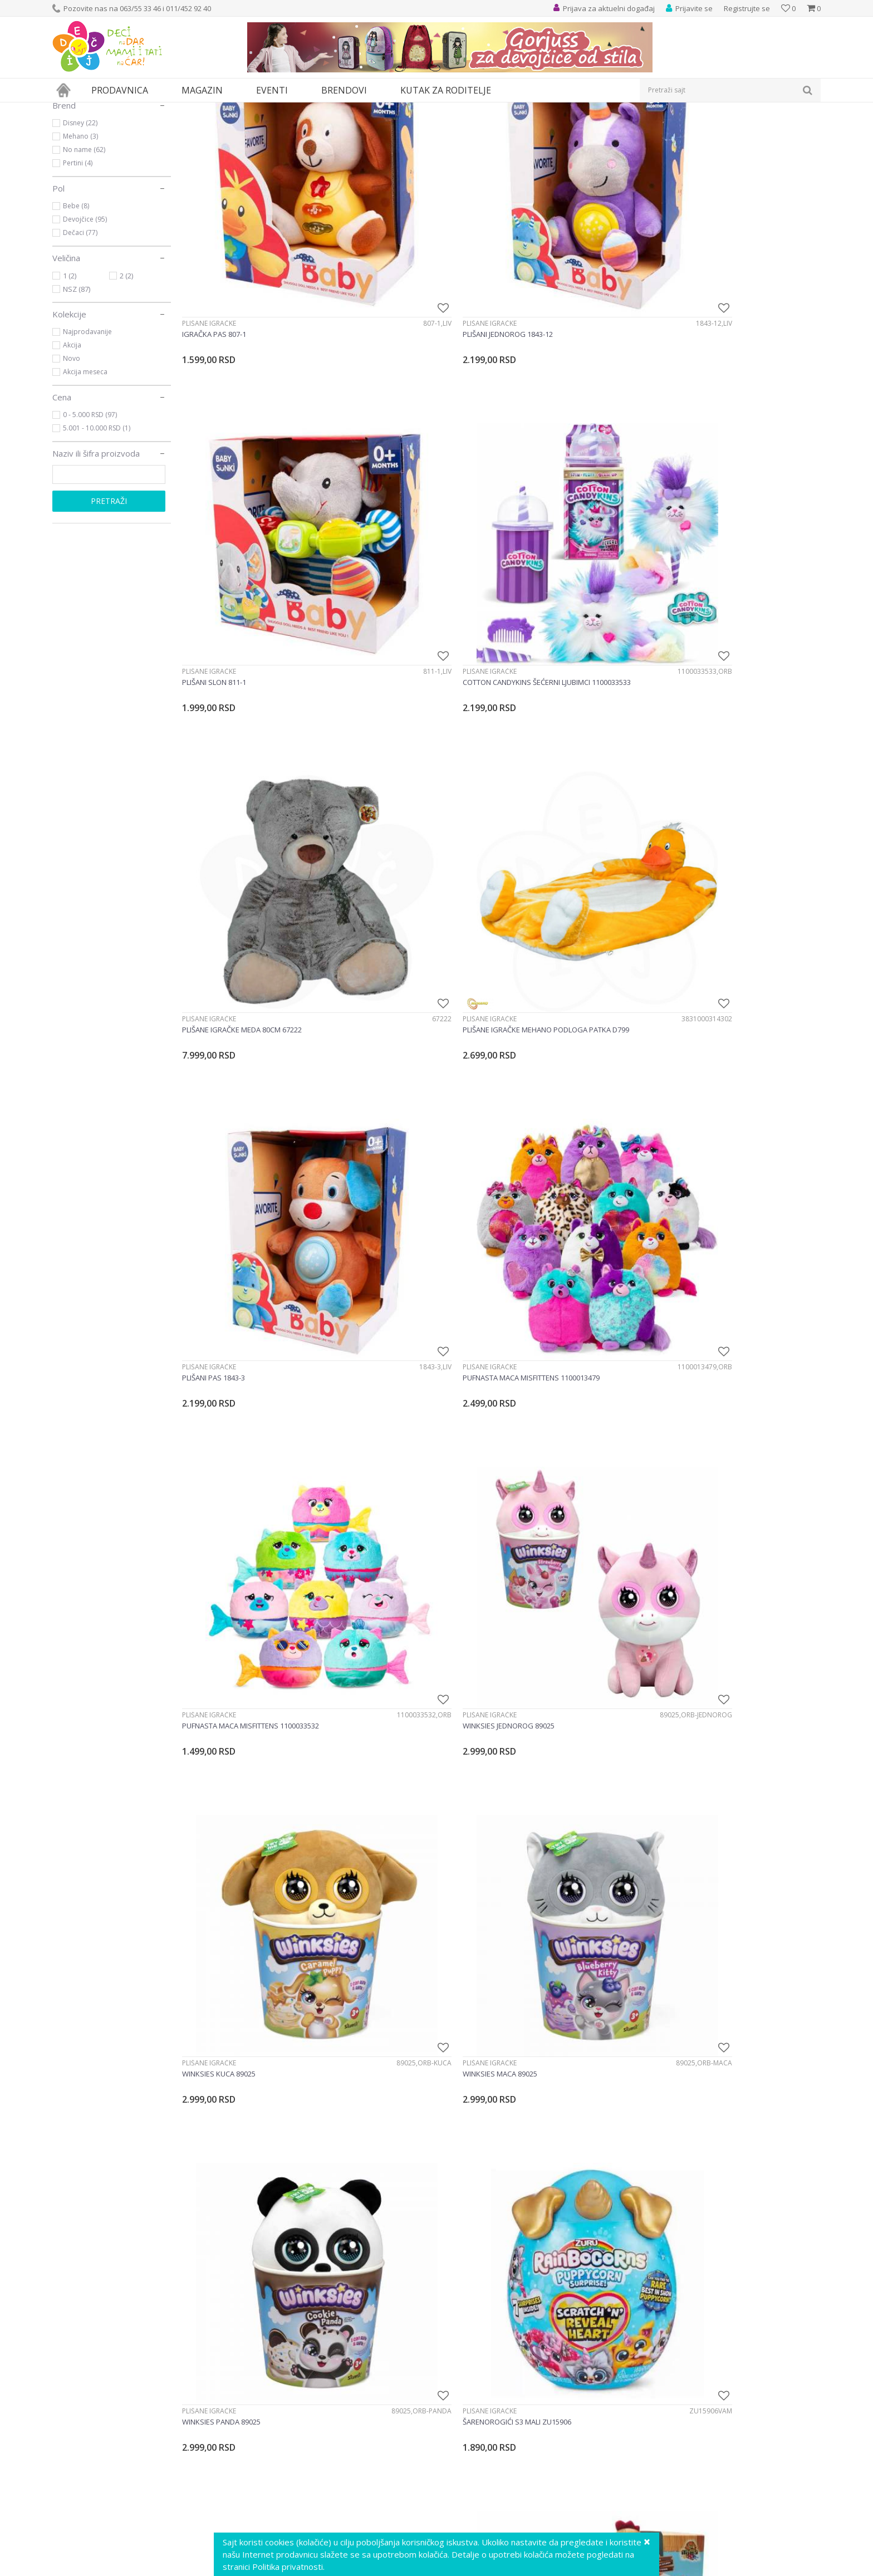 The image size is (873, 2576). What do you see at coordinates (76, 308) in the screenshot?
I see `Bebe (8)` at bounding box center [76, 308].